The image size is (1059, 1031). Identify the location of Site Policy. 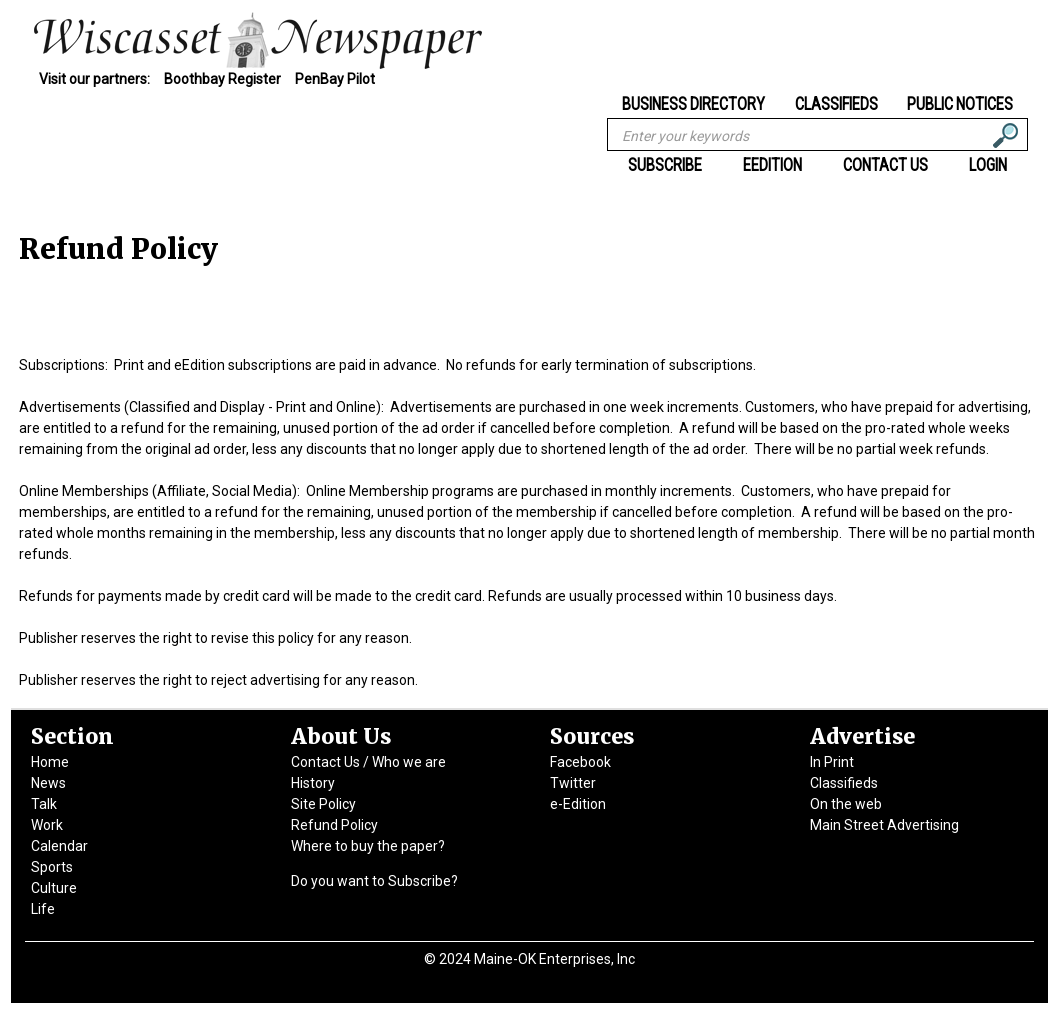
(323, 804).